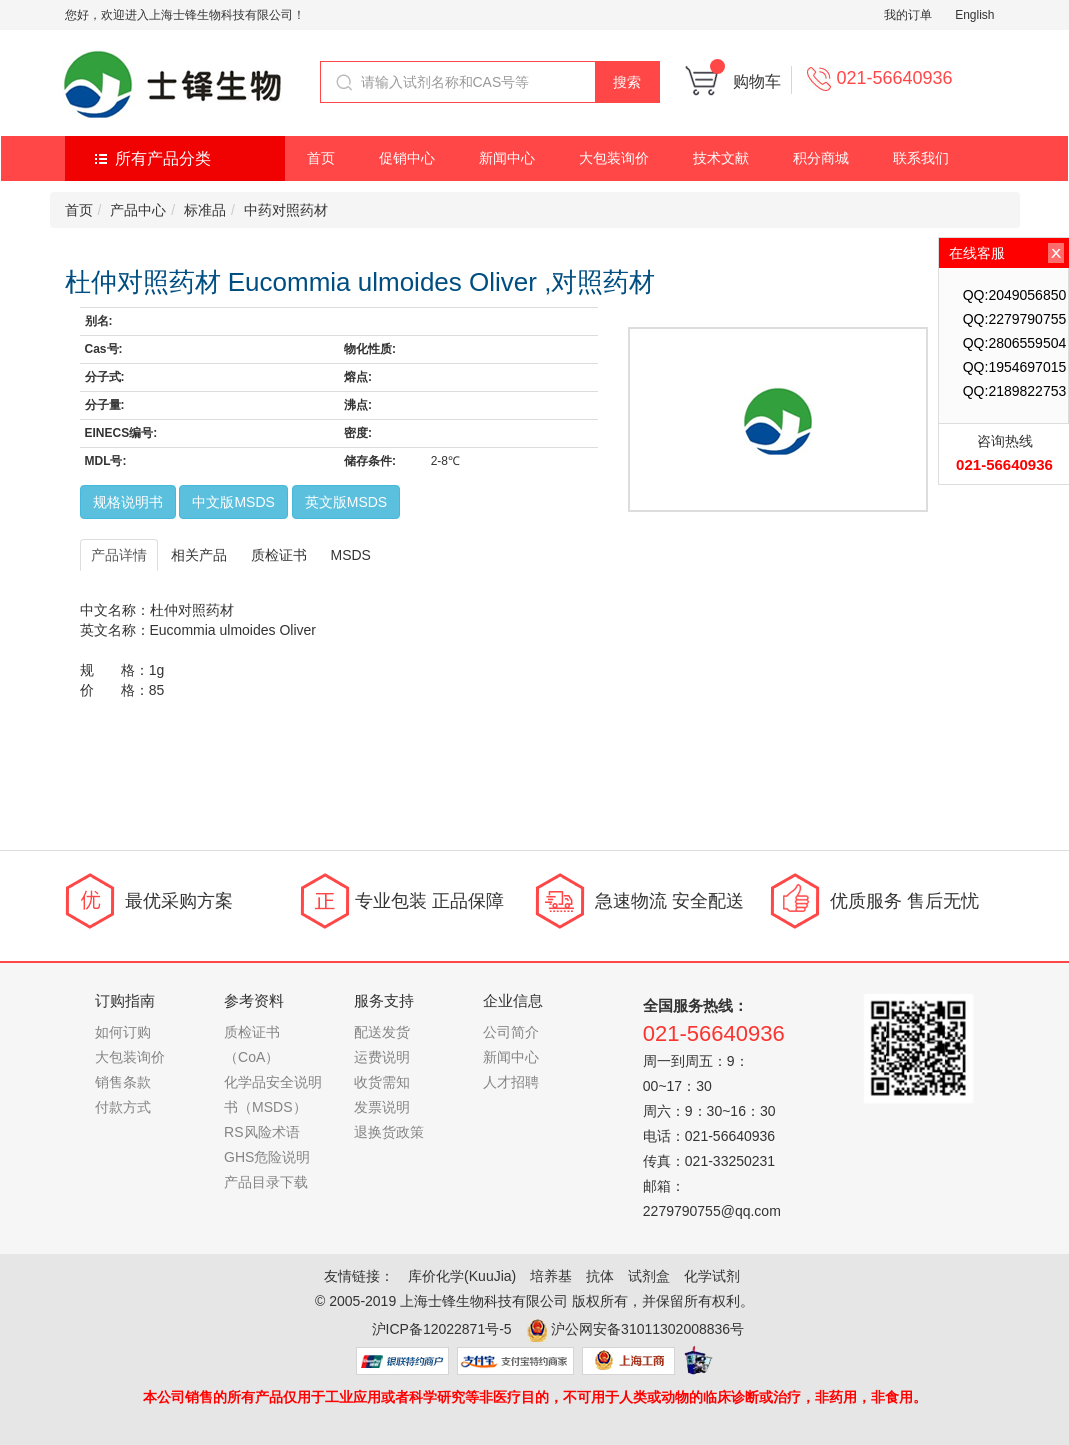  What do you see at coordinates (279, 555) in the screenshot?
I see `质检证书 [tab]` at bounding box center [279, 555].